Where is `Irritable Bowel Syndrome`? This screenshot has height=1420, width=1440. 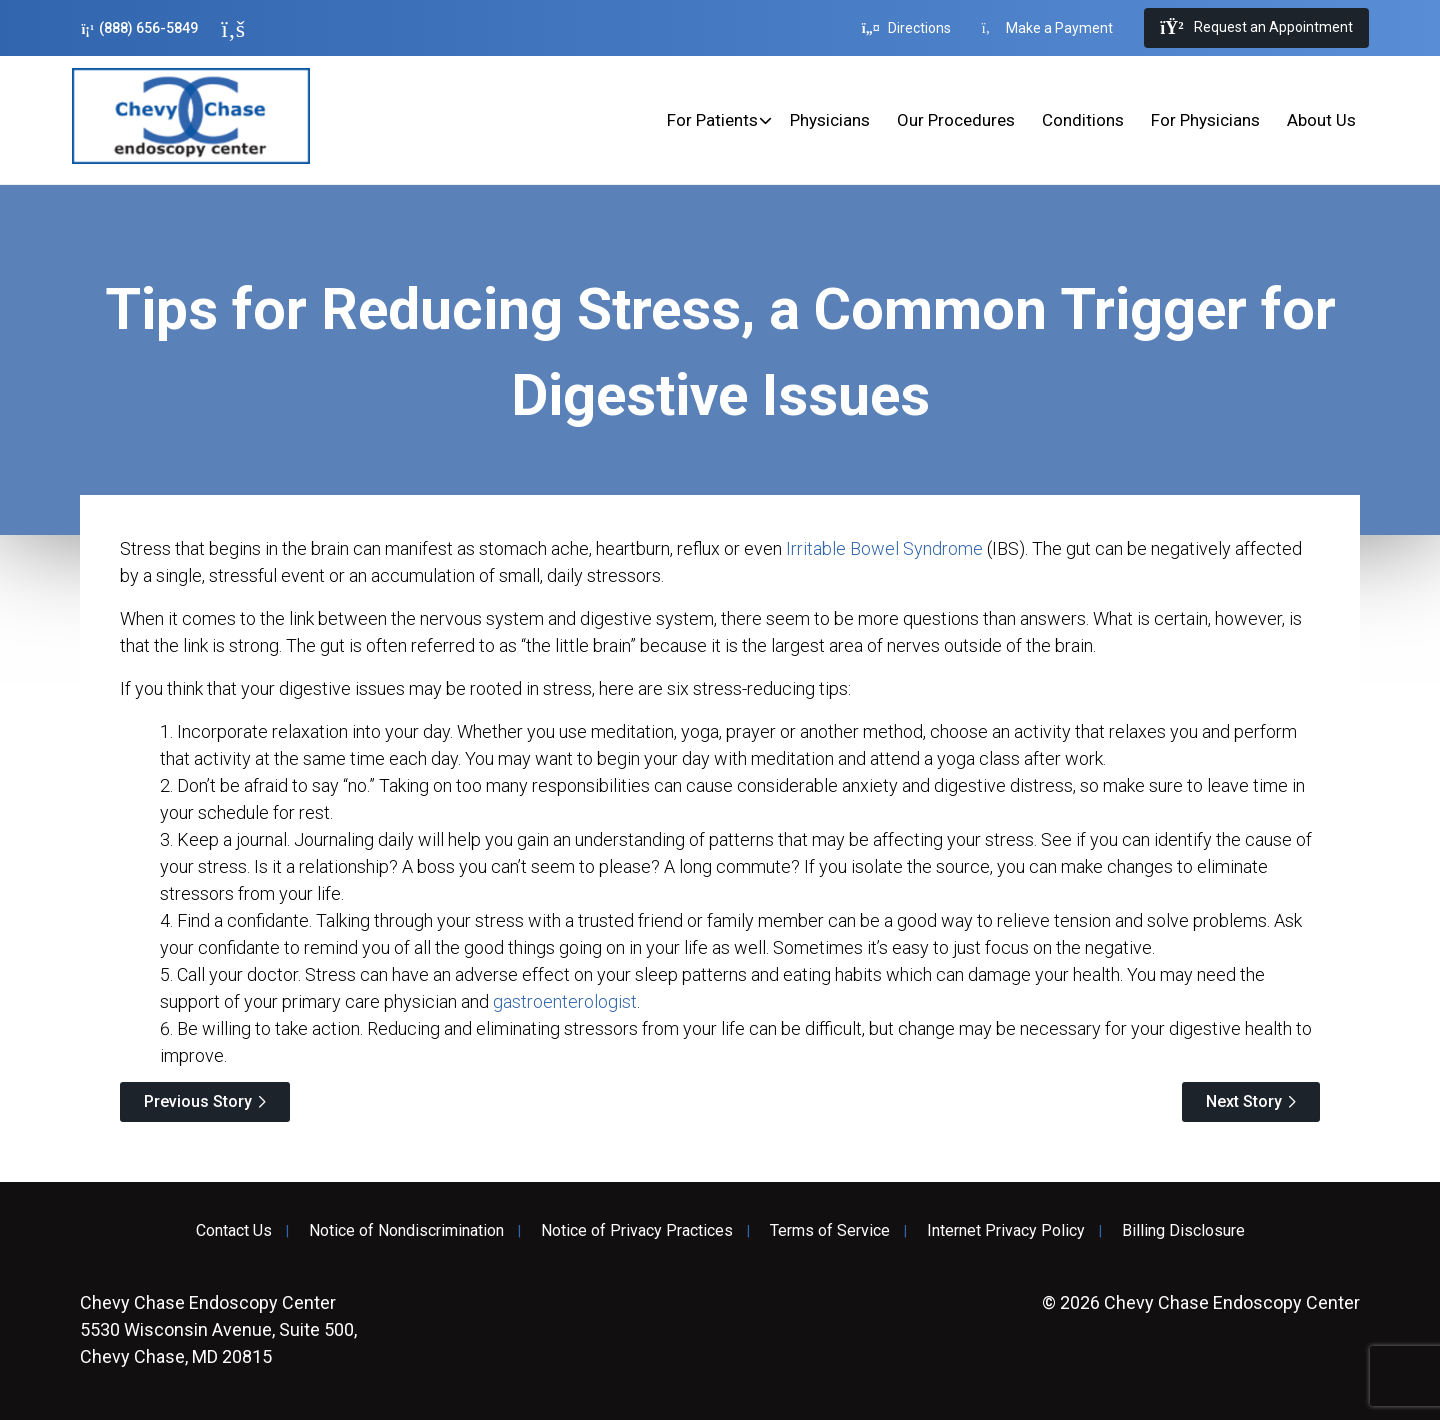 Irritable Bowel Syndrome is located at coordinates (884, 548).